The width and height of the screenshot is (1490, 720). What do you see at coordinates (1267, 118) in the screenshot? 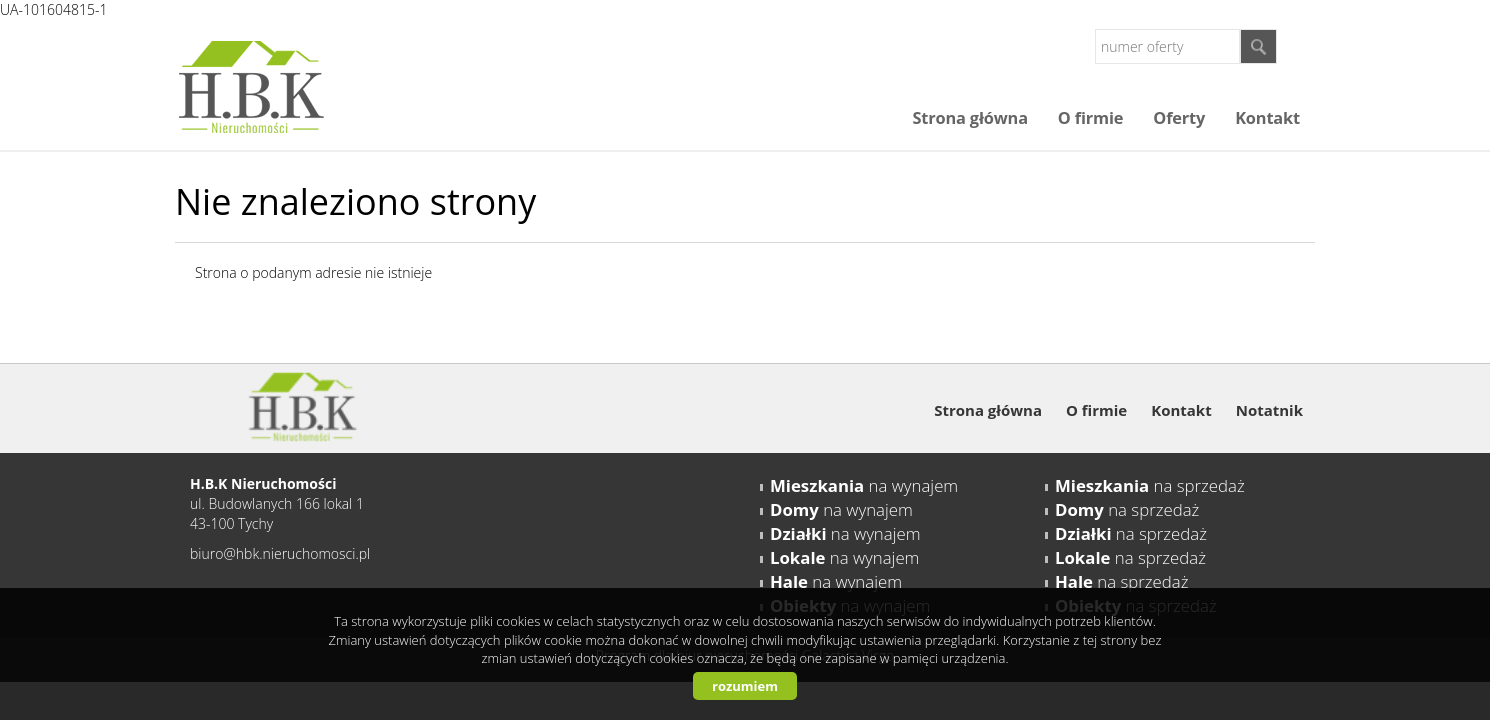
I see `Kontakt` at bounding box center [1267, 118].